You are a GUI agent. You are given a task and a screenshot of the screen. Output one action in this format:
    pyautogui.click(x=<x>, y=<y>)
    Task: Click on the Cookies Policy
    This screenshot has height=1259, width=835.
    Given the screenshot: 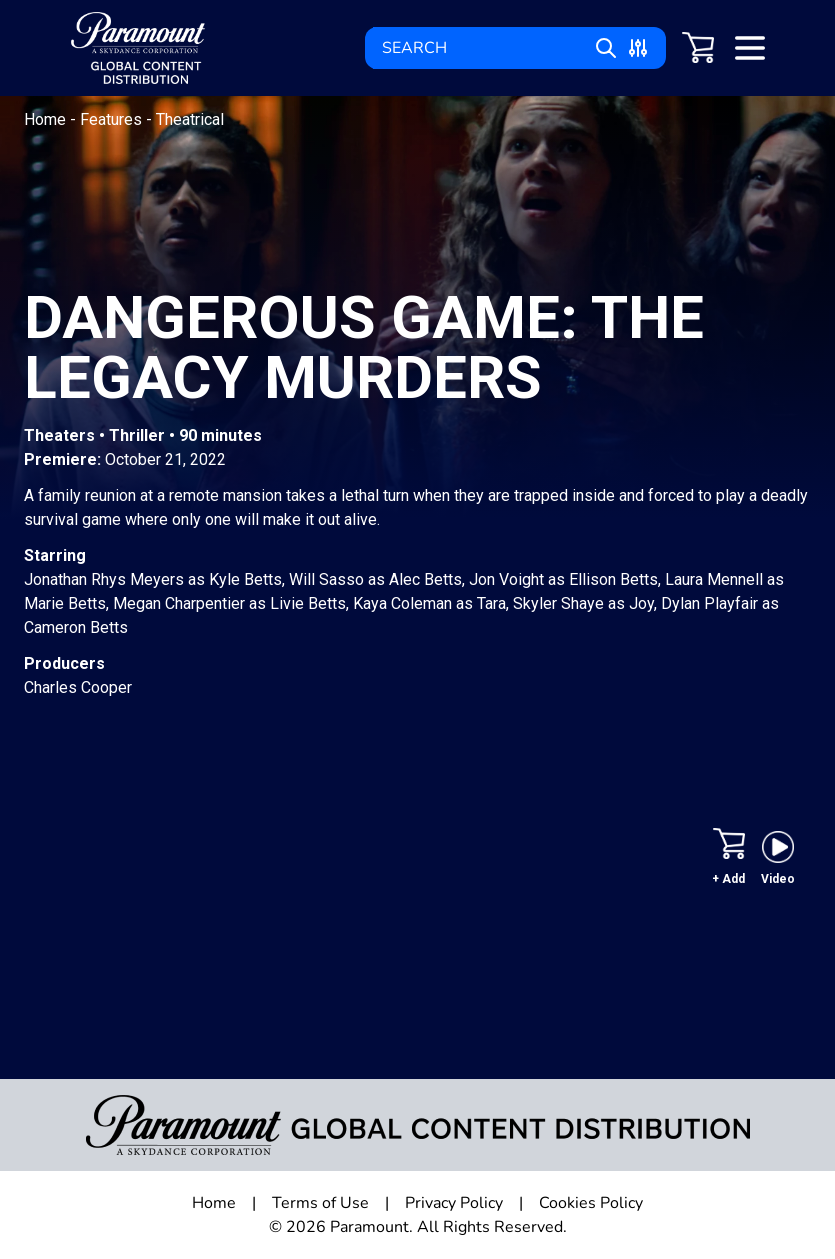 What is the action you would take?
    pyautogui.click(x=591, y=1203)
    